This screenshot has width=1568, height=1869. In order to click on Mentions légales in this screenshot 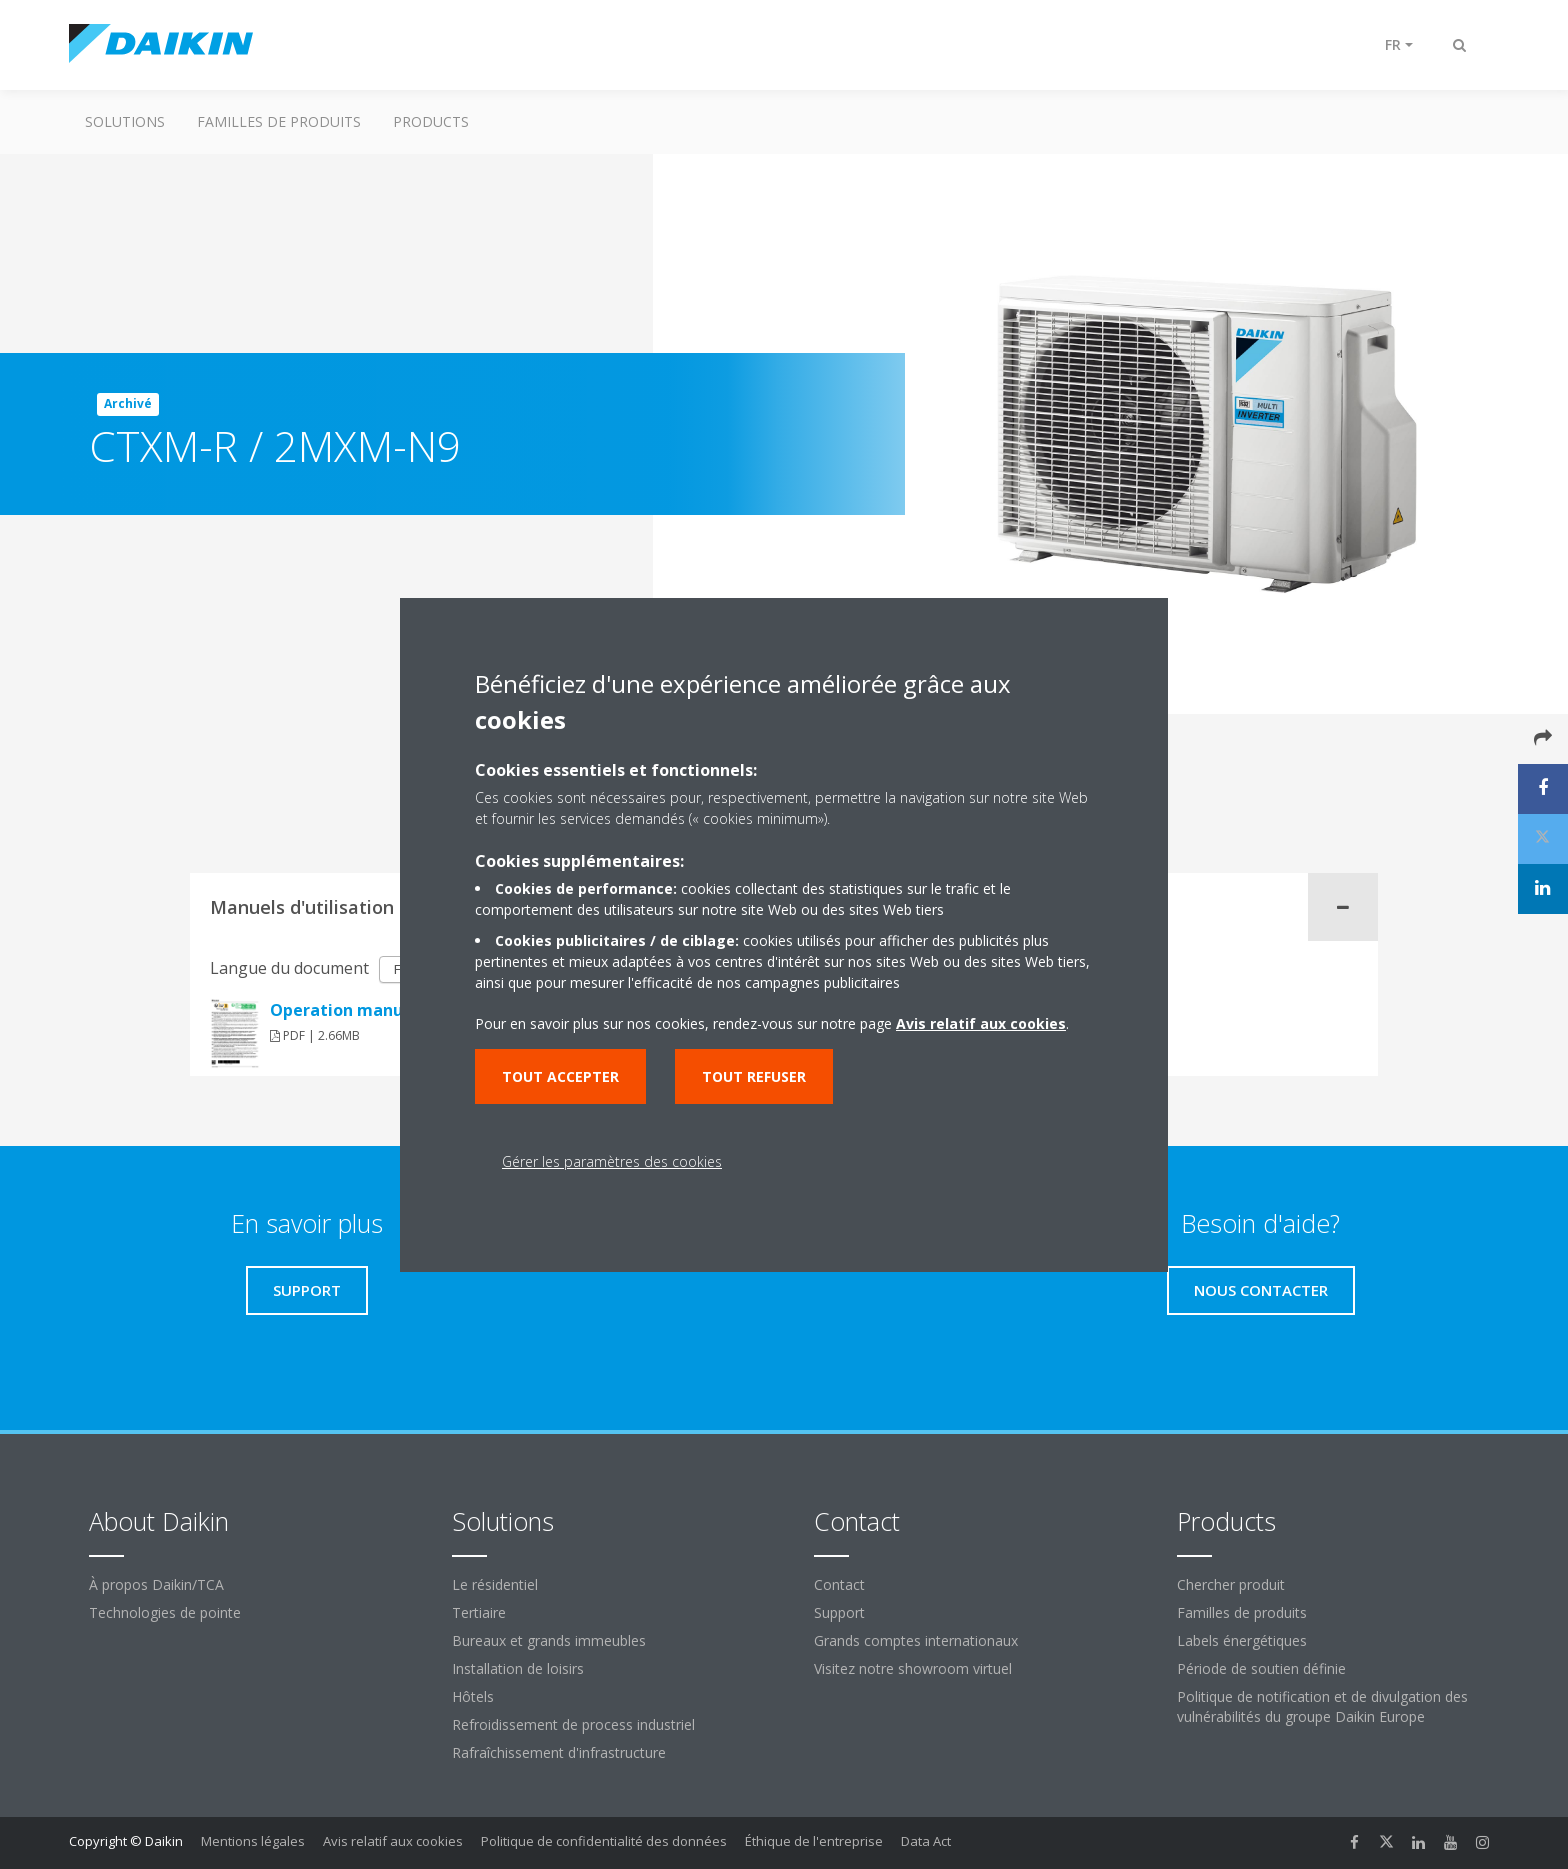, I will do `click(253, 1841)`.